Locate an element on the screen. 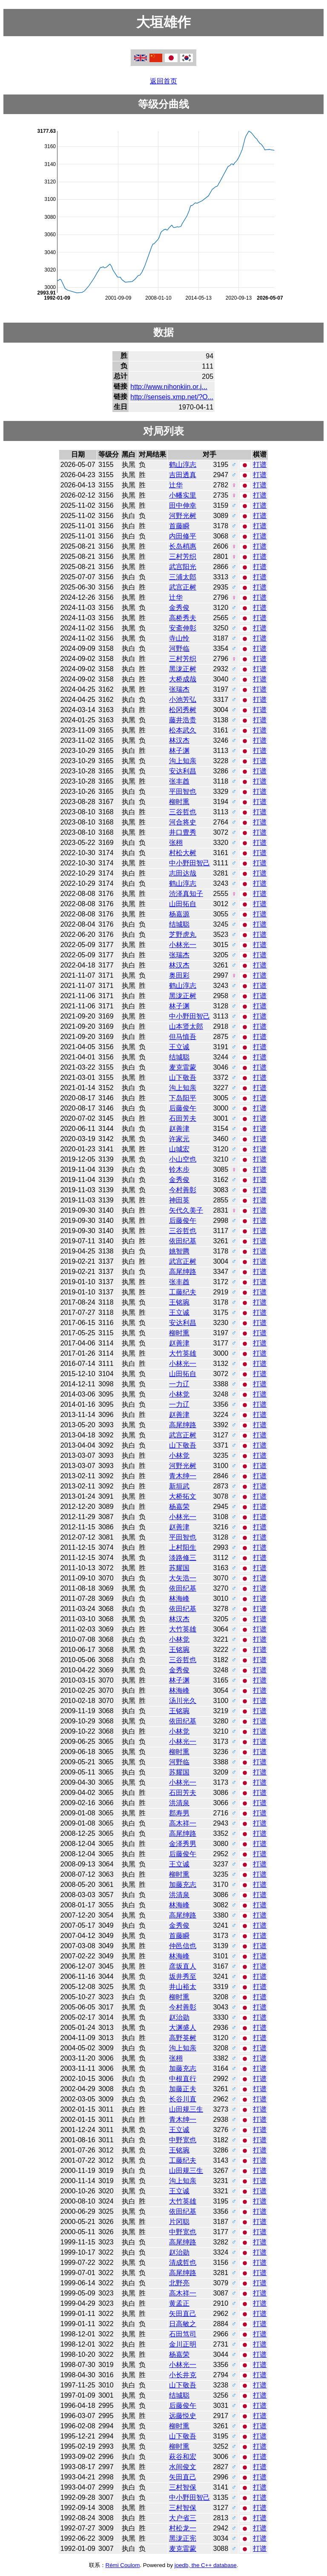  北野亮 is located at coordinates (179, 2283).